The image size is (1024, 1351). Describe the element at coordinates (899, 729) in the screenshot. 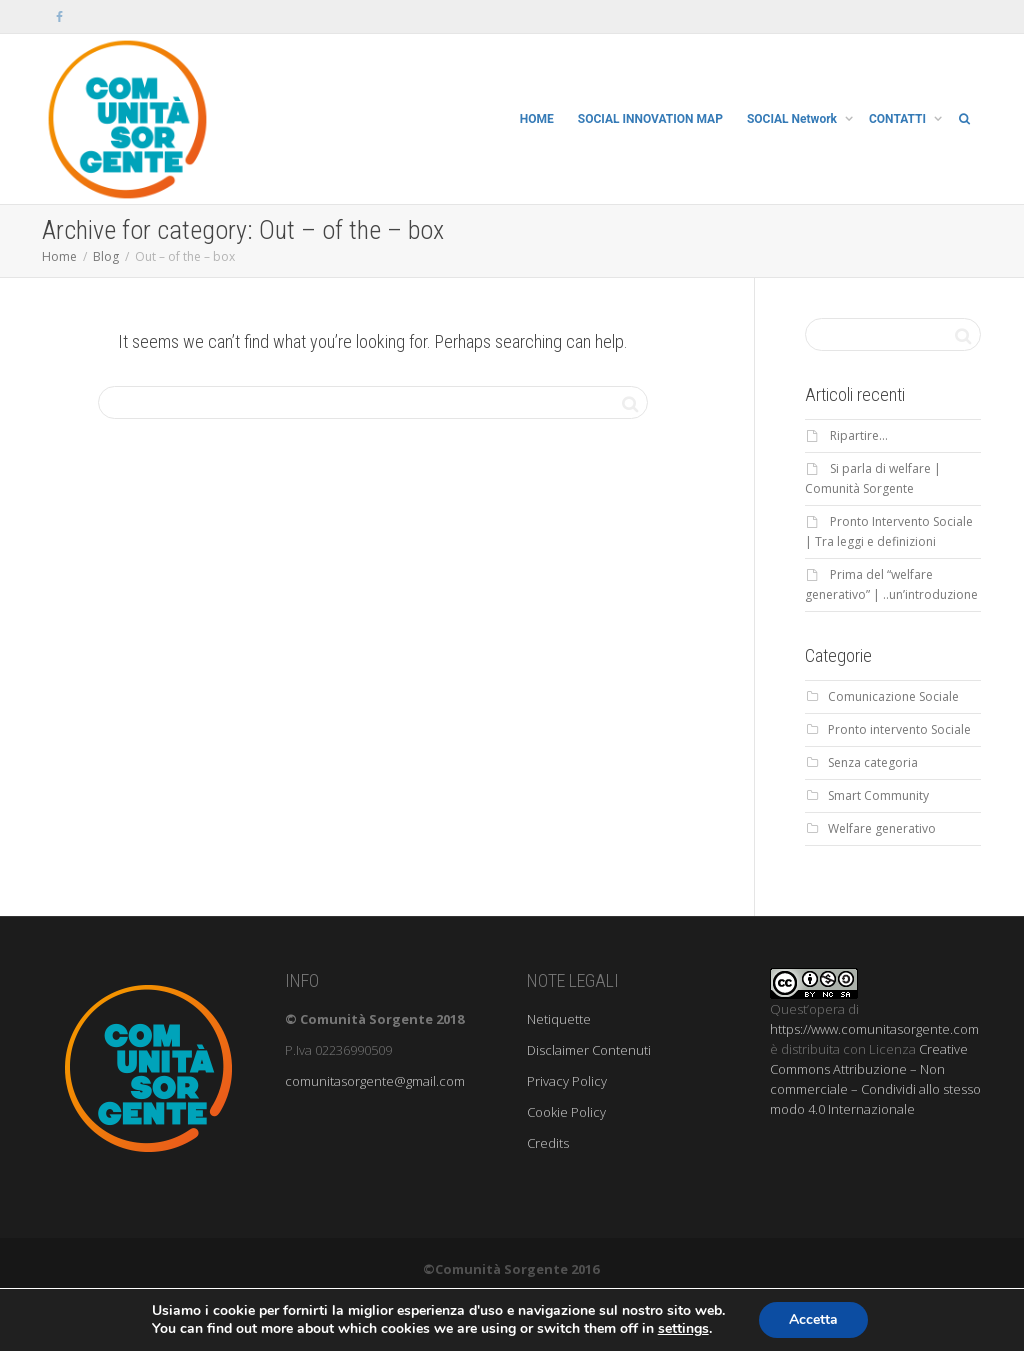

I see `Pronto intervento Sociale` at that location.